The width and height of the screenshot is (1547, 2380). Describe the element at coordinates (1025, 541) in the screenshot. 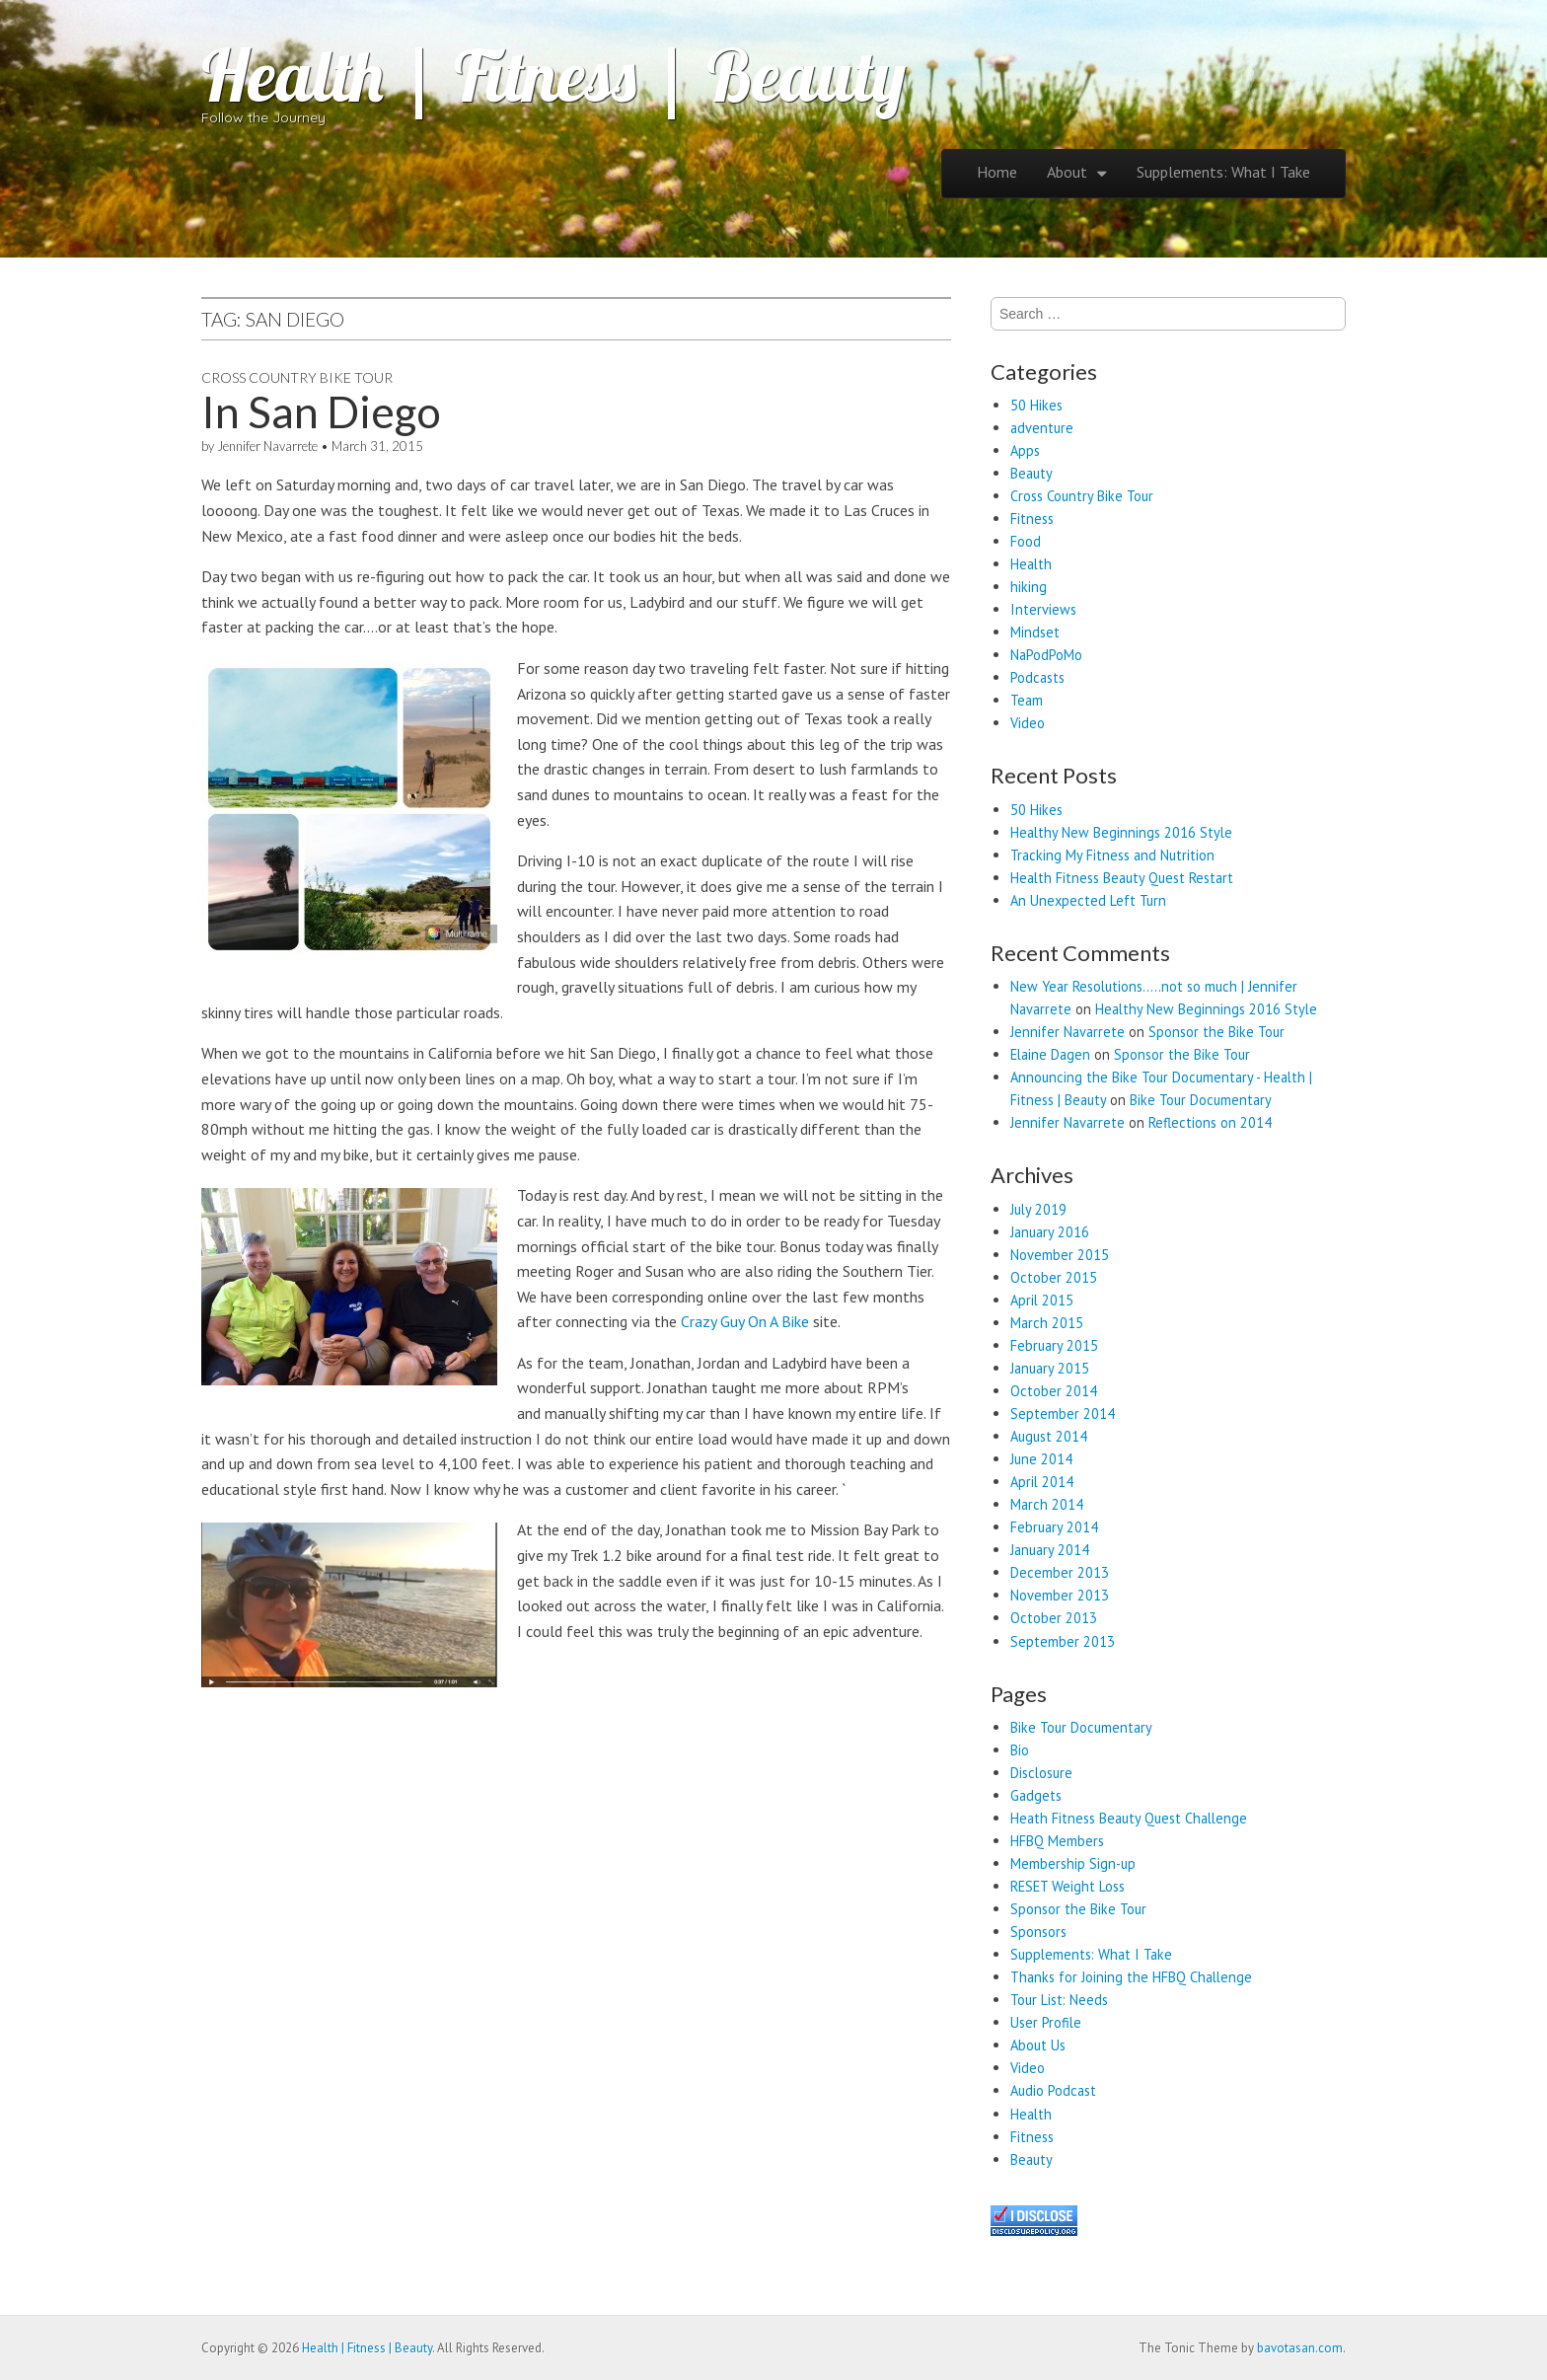

I see `Food` at that location.